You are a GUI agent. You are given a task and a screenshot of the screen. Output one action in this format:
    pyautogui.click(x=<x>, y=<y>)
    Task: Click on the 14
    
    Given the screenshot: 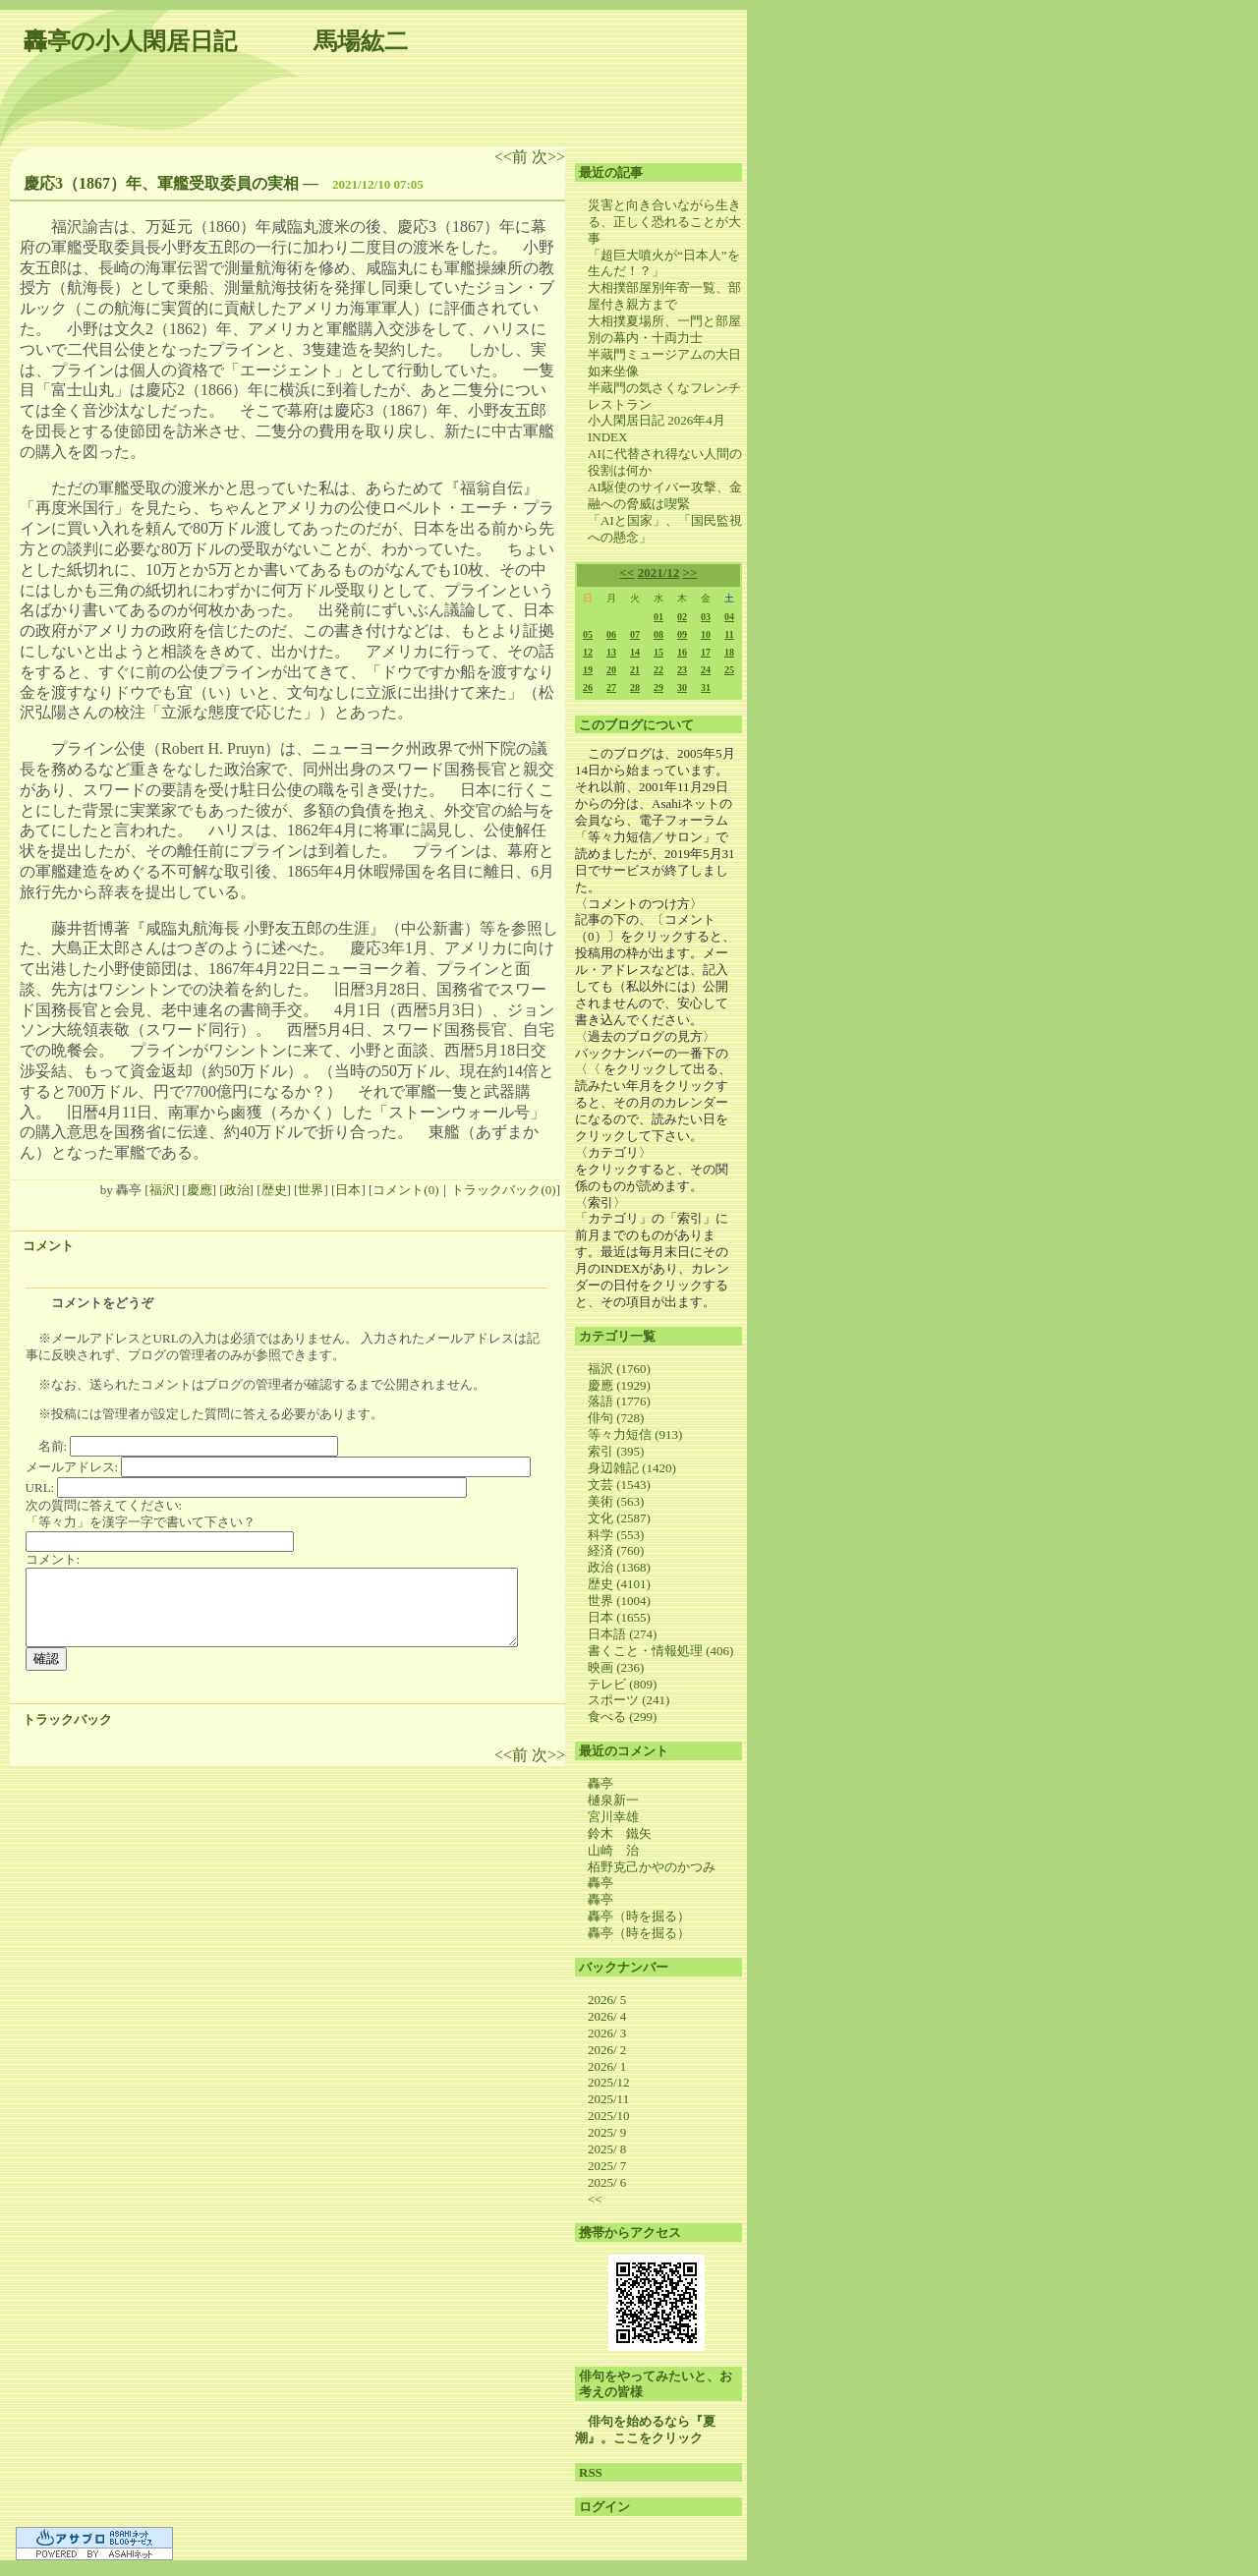 What is the action you would take?
    pyautogui.click(x=635, y=652)
    